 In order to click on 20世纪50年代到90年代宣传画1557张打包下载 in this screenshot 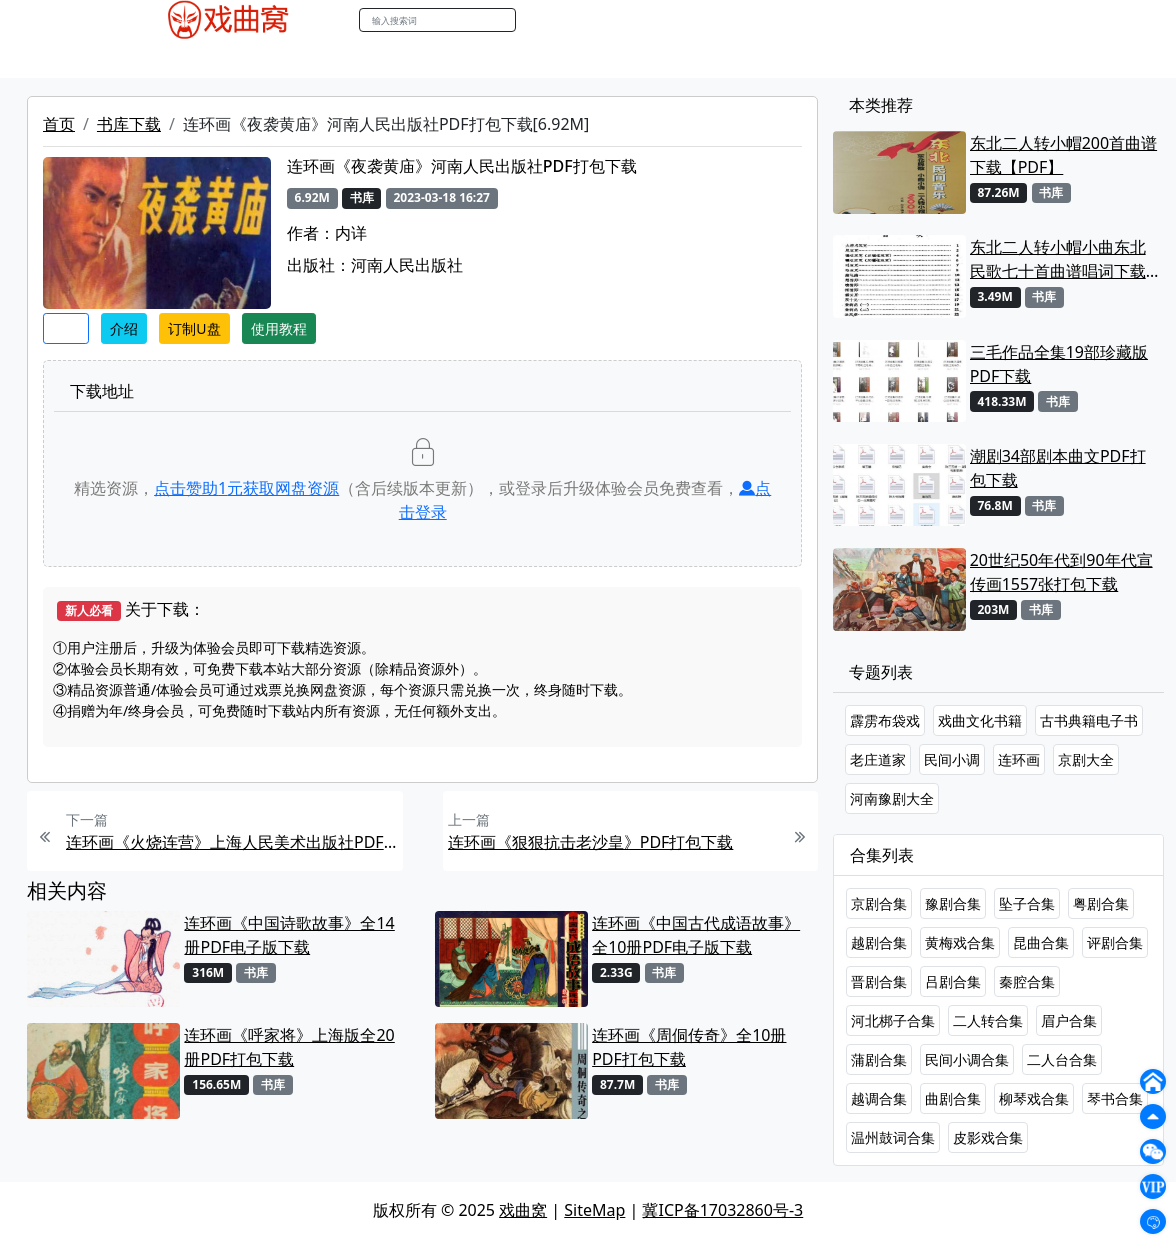, I will do `click(1061, 572)`.